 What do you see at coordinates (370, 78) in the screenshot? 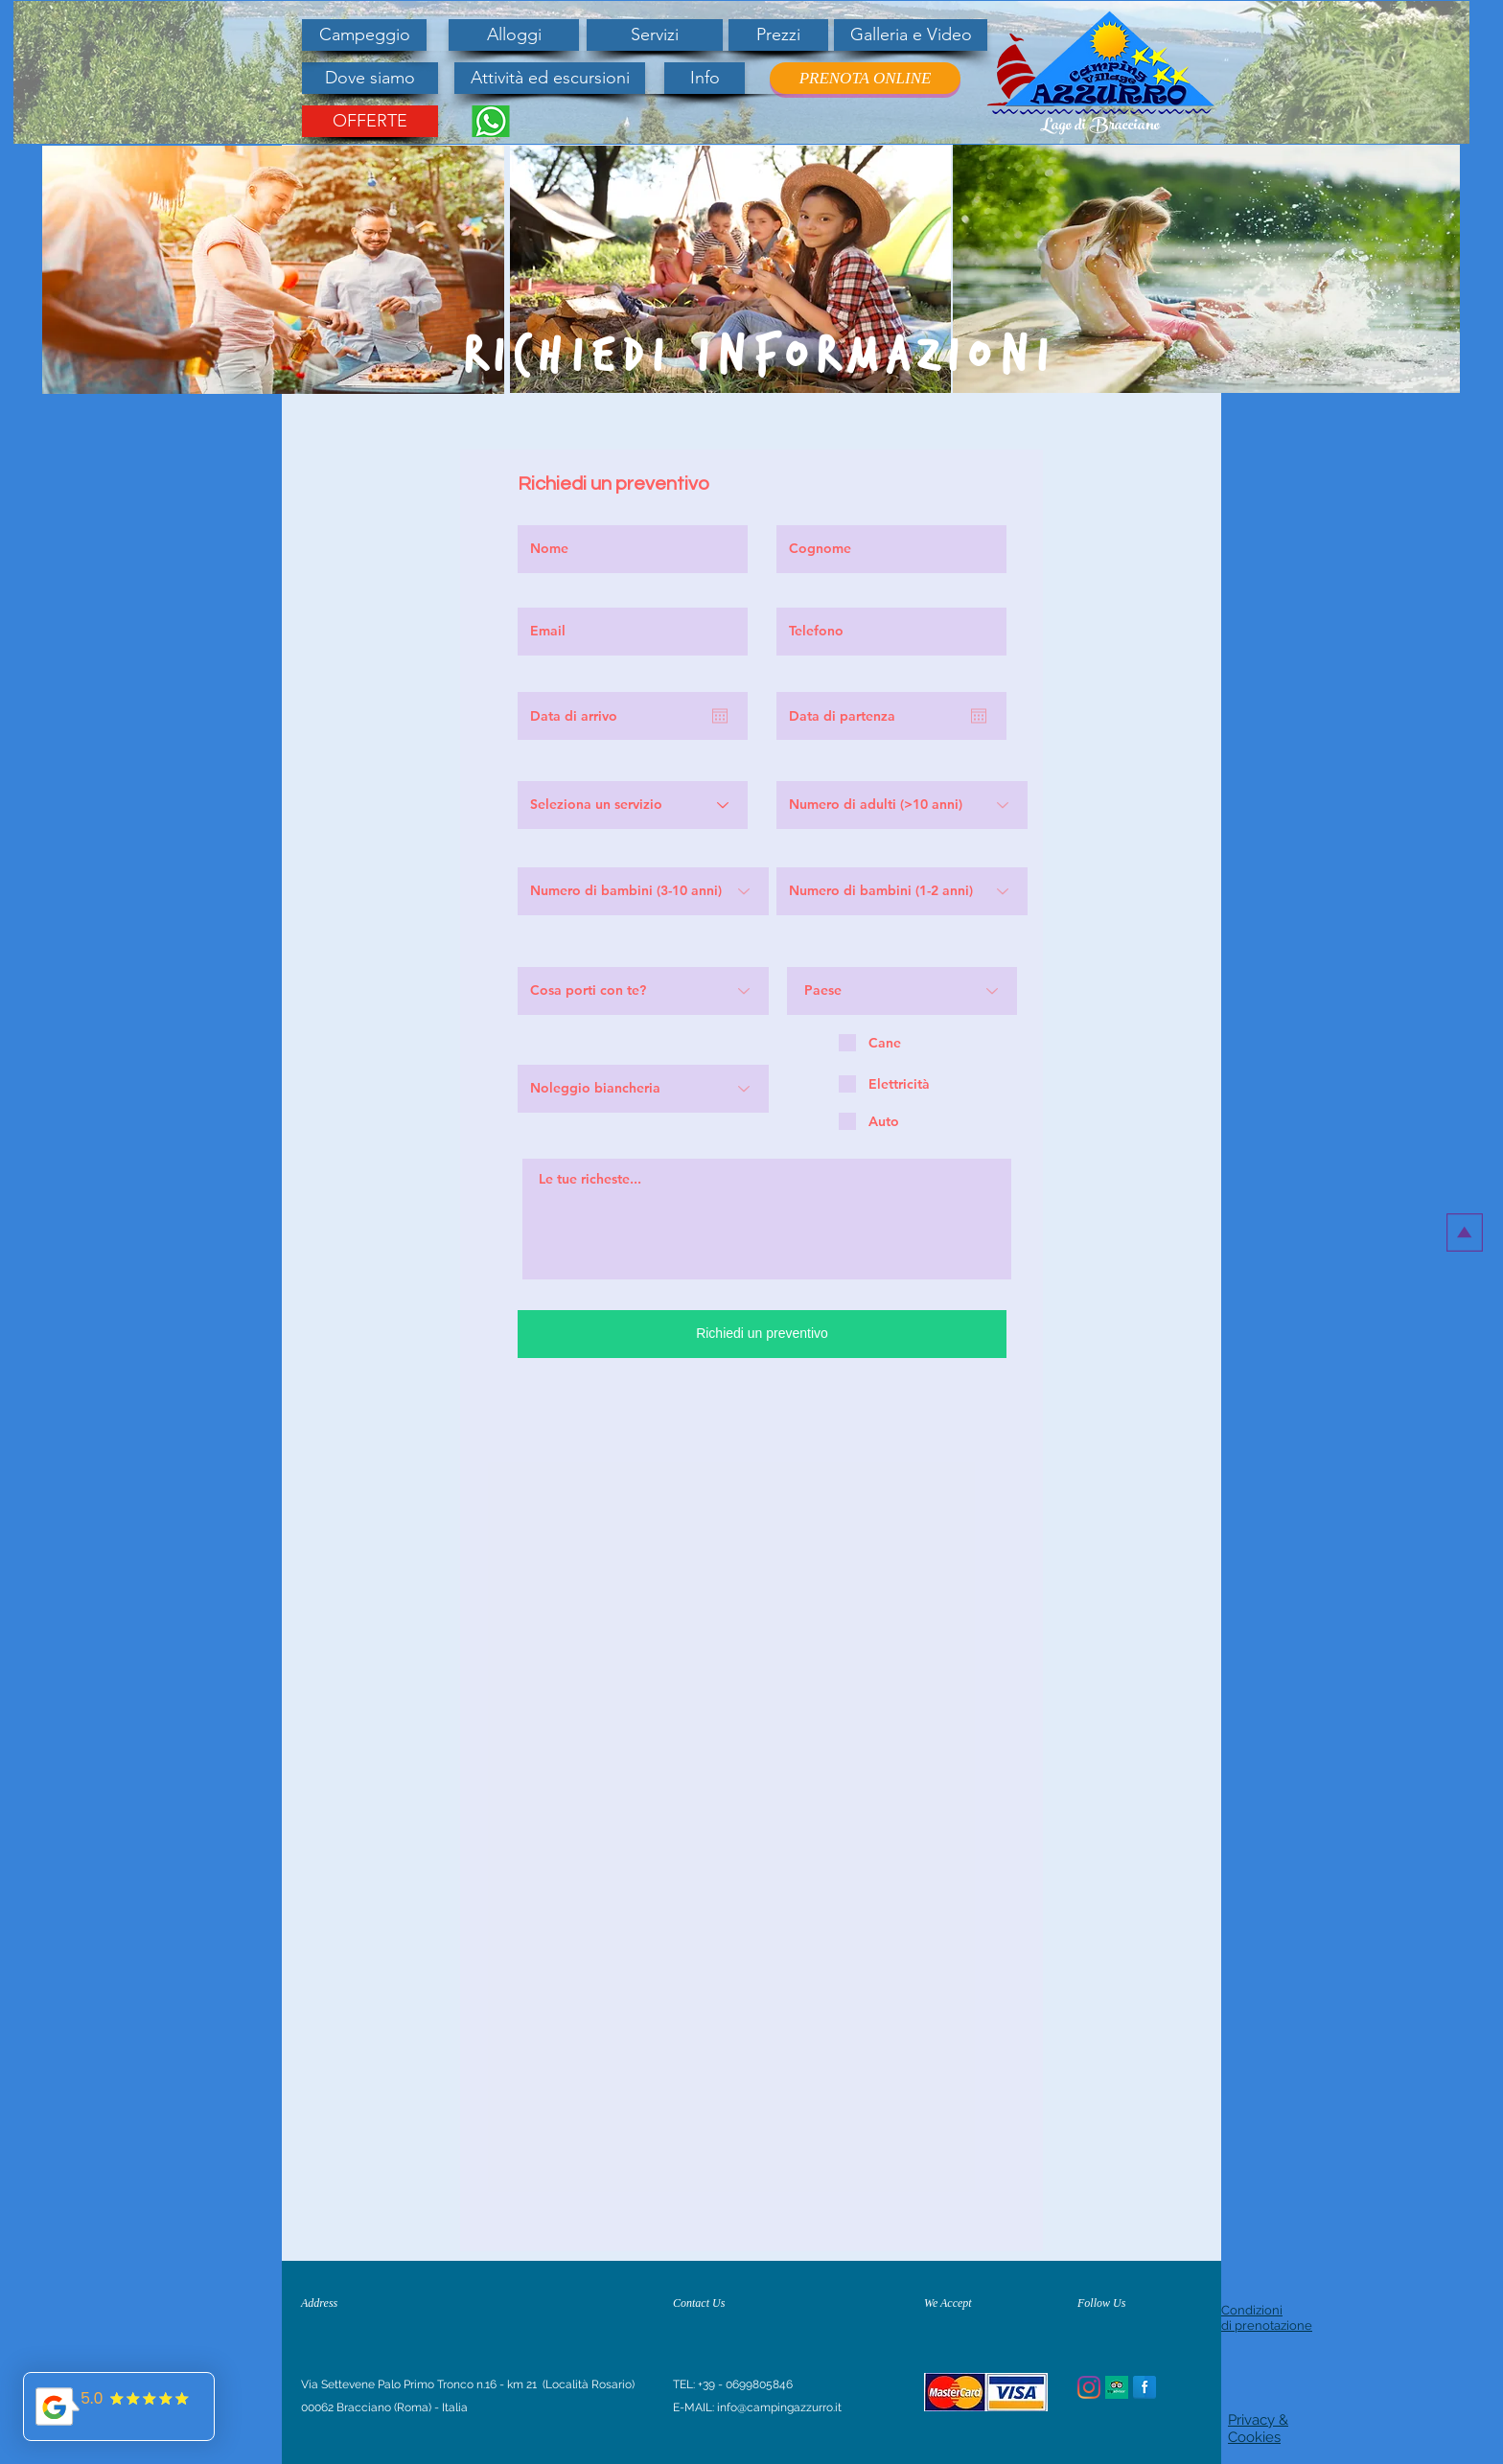
I see `[Dove siamo]` at bounding box center [370, 78].